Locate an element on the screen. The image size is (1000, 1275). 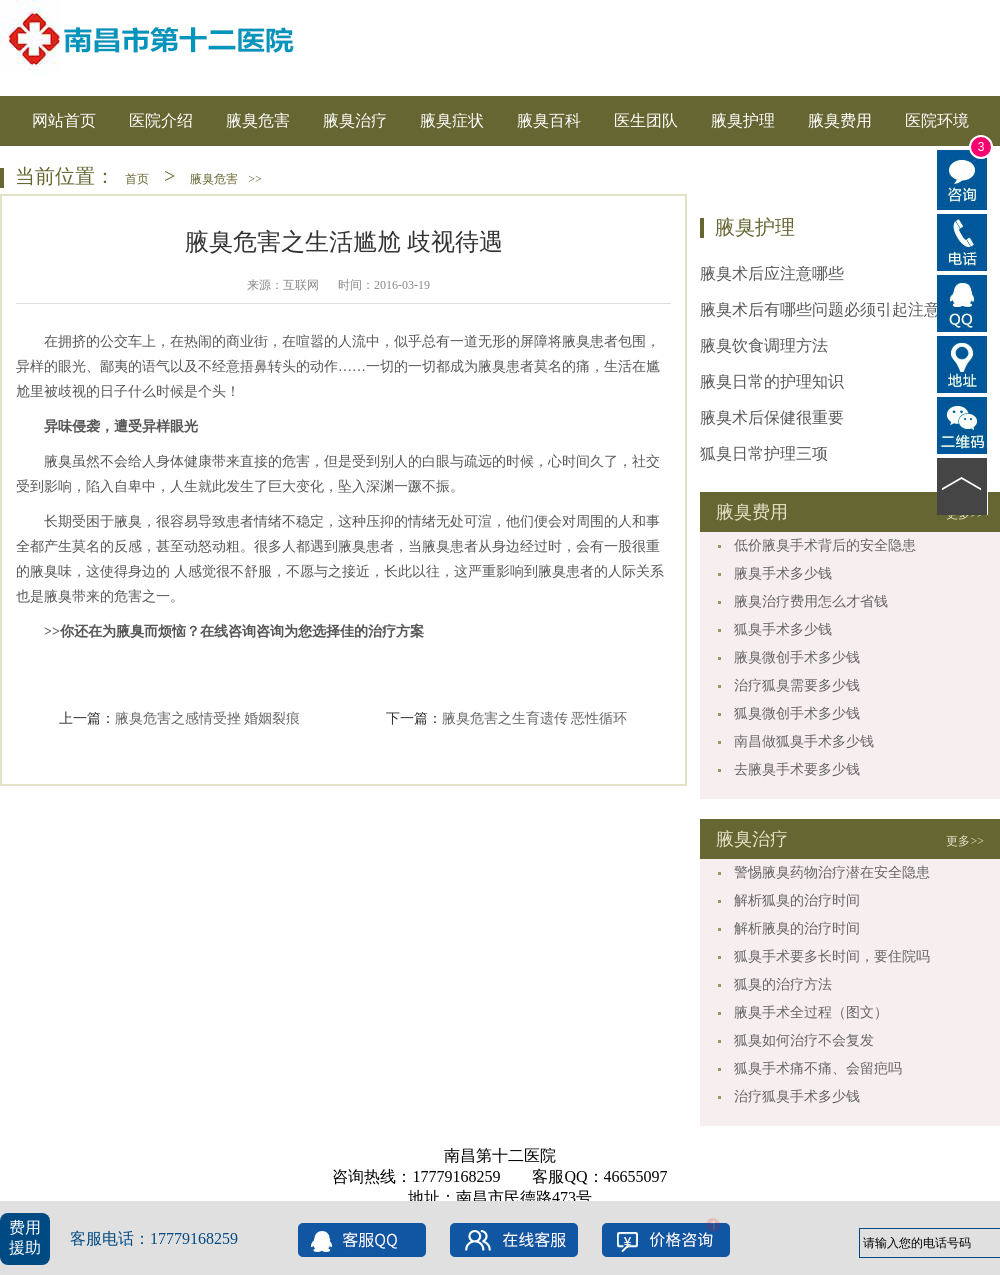
首页 is located at coordinates (137, 179).